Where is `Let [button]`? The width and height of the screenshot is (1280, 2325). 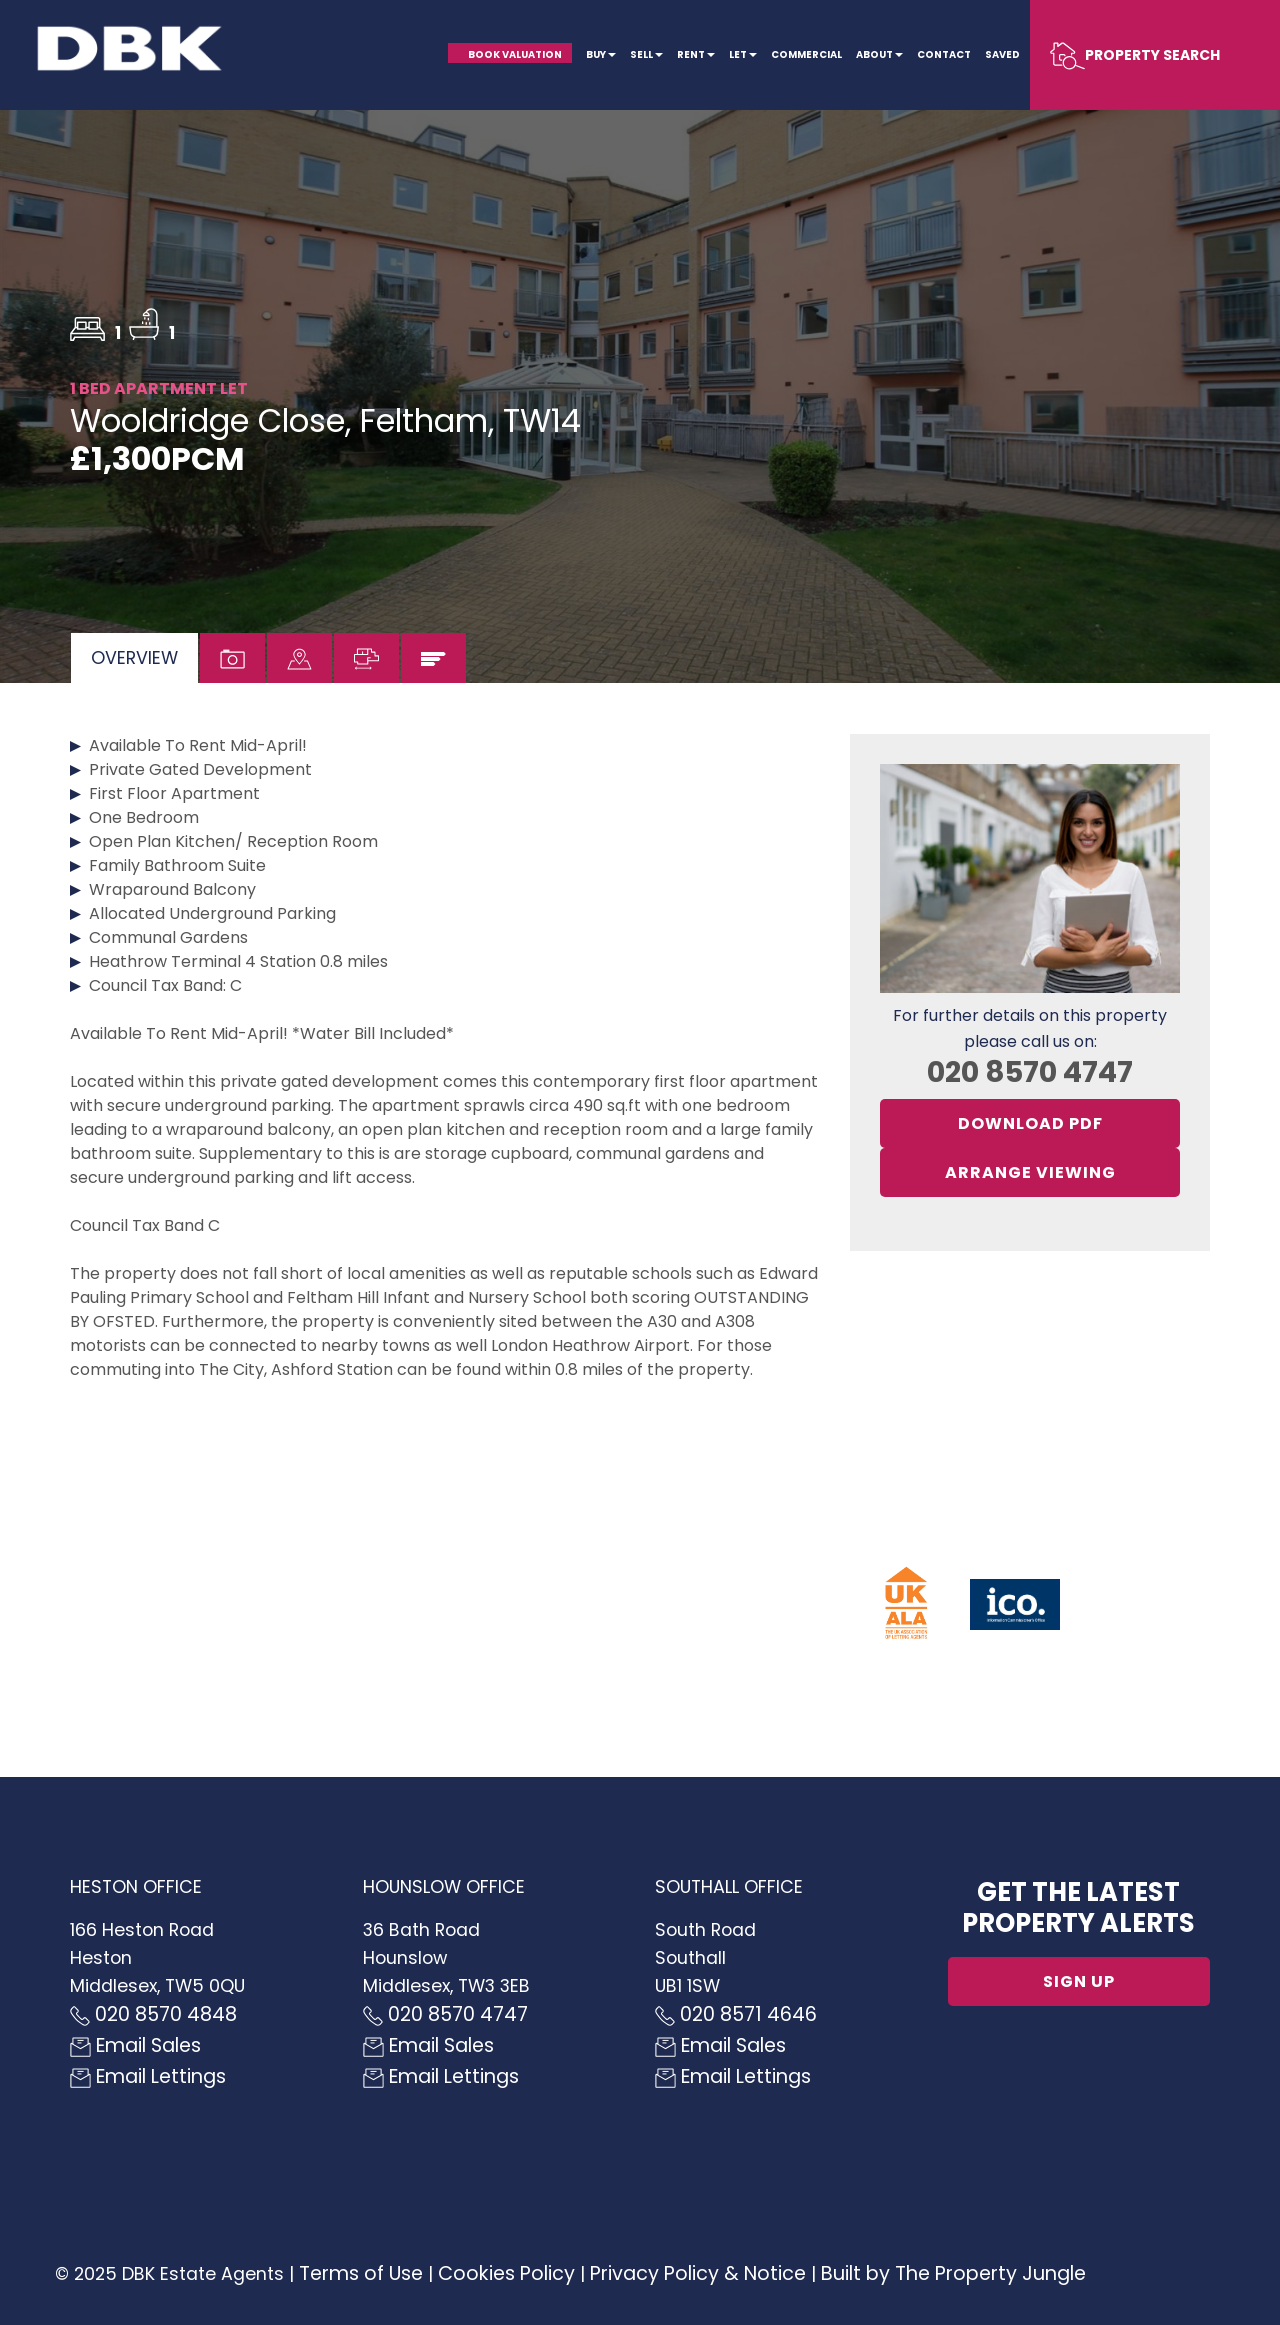
Let [button] is located at coordinates (743, 54).